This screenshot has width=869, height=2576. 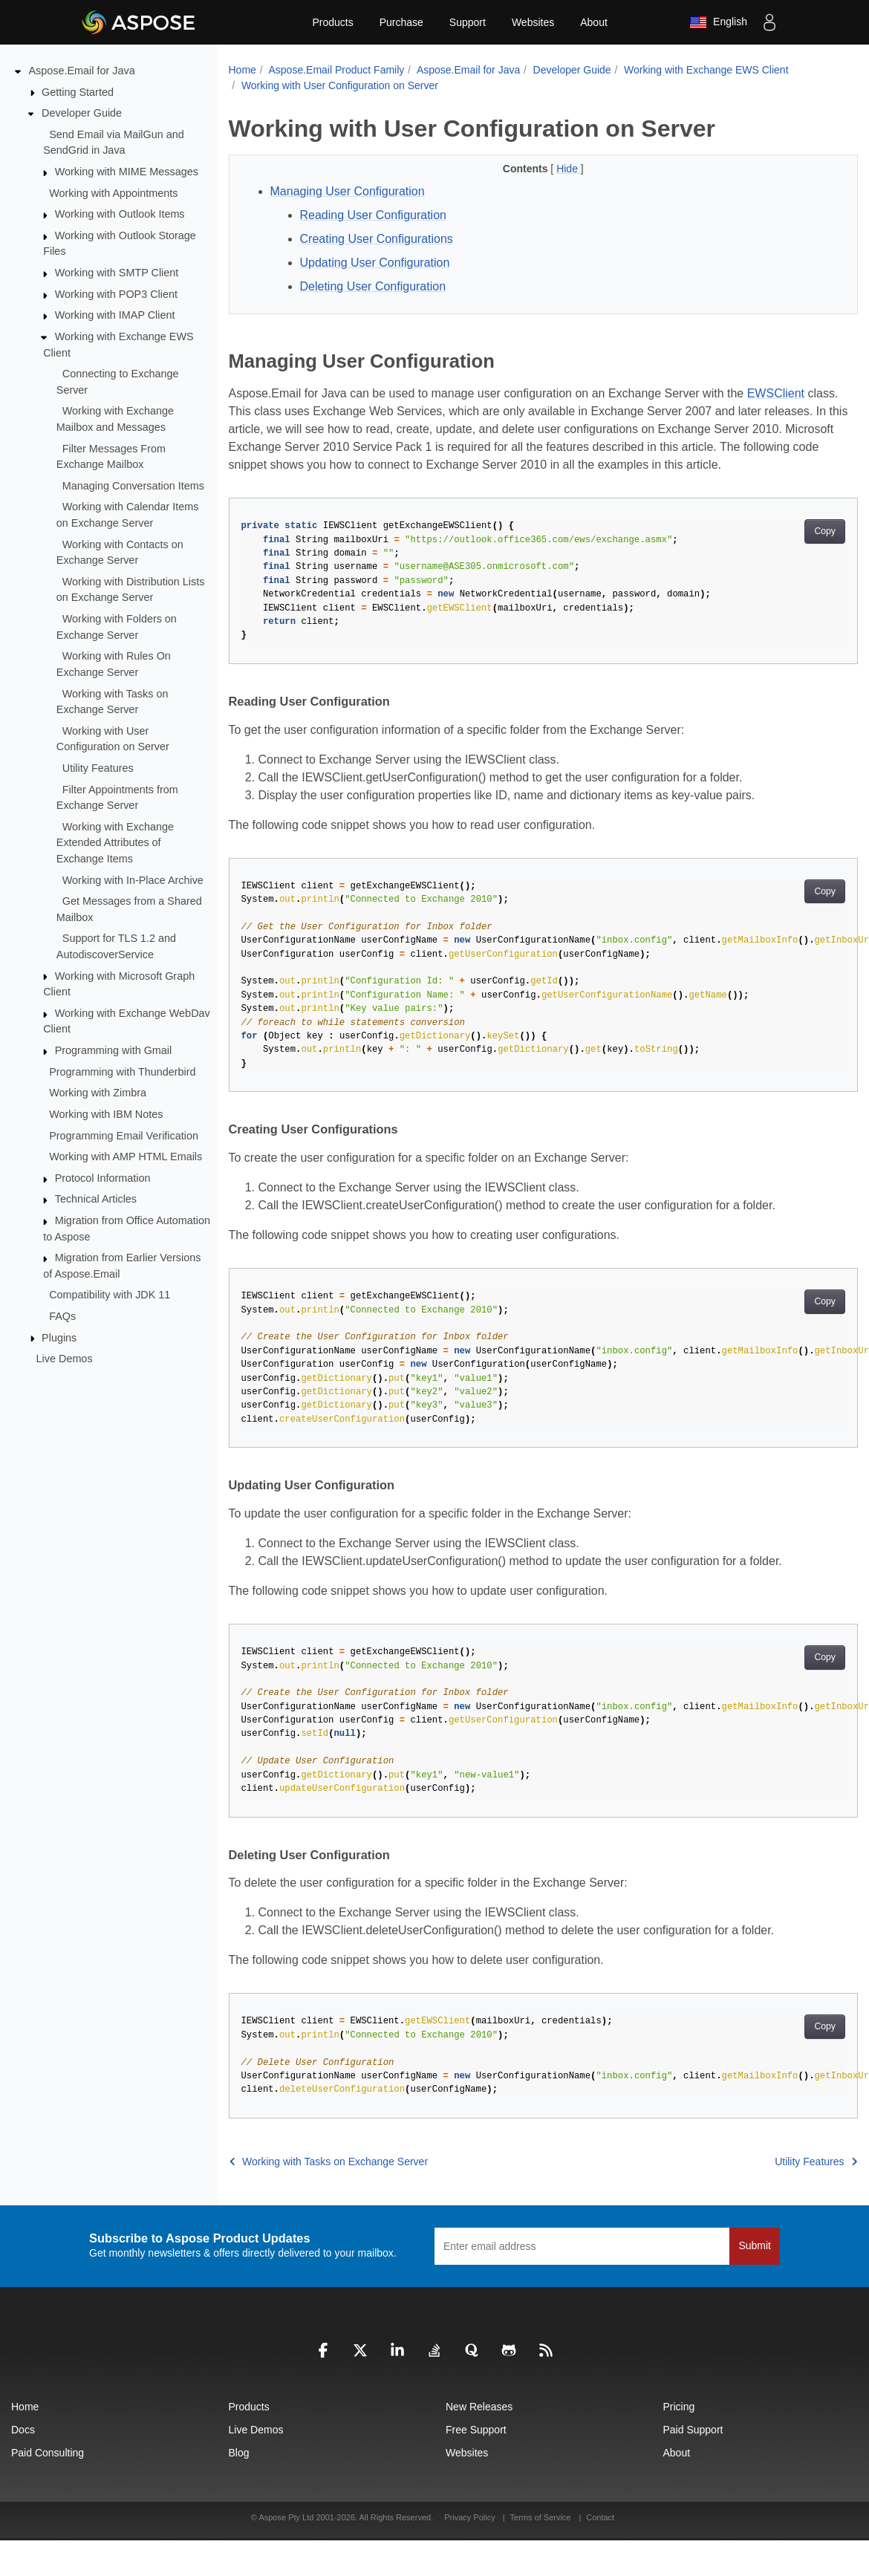 What do you see at coordinates (78, 91) in the screenshot?
I see `Getting Started` at bounding box center [78, 91].